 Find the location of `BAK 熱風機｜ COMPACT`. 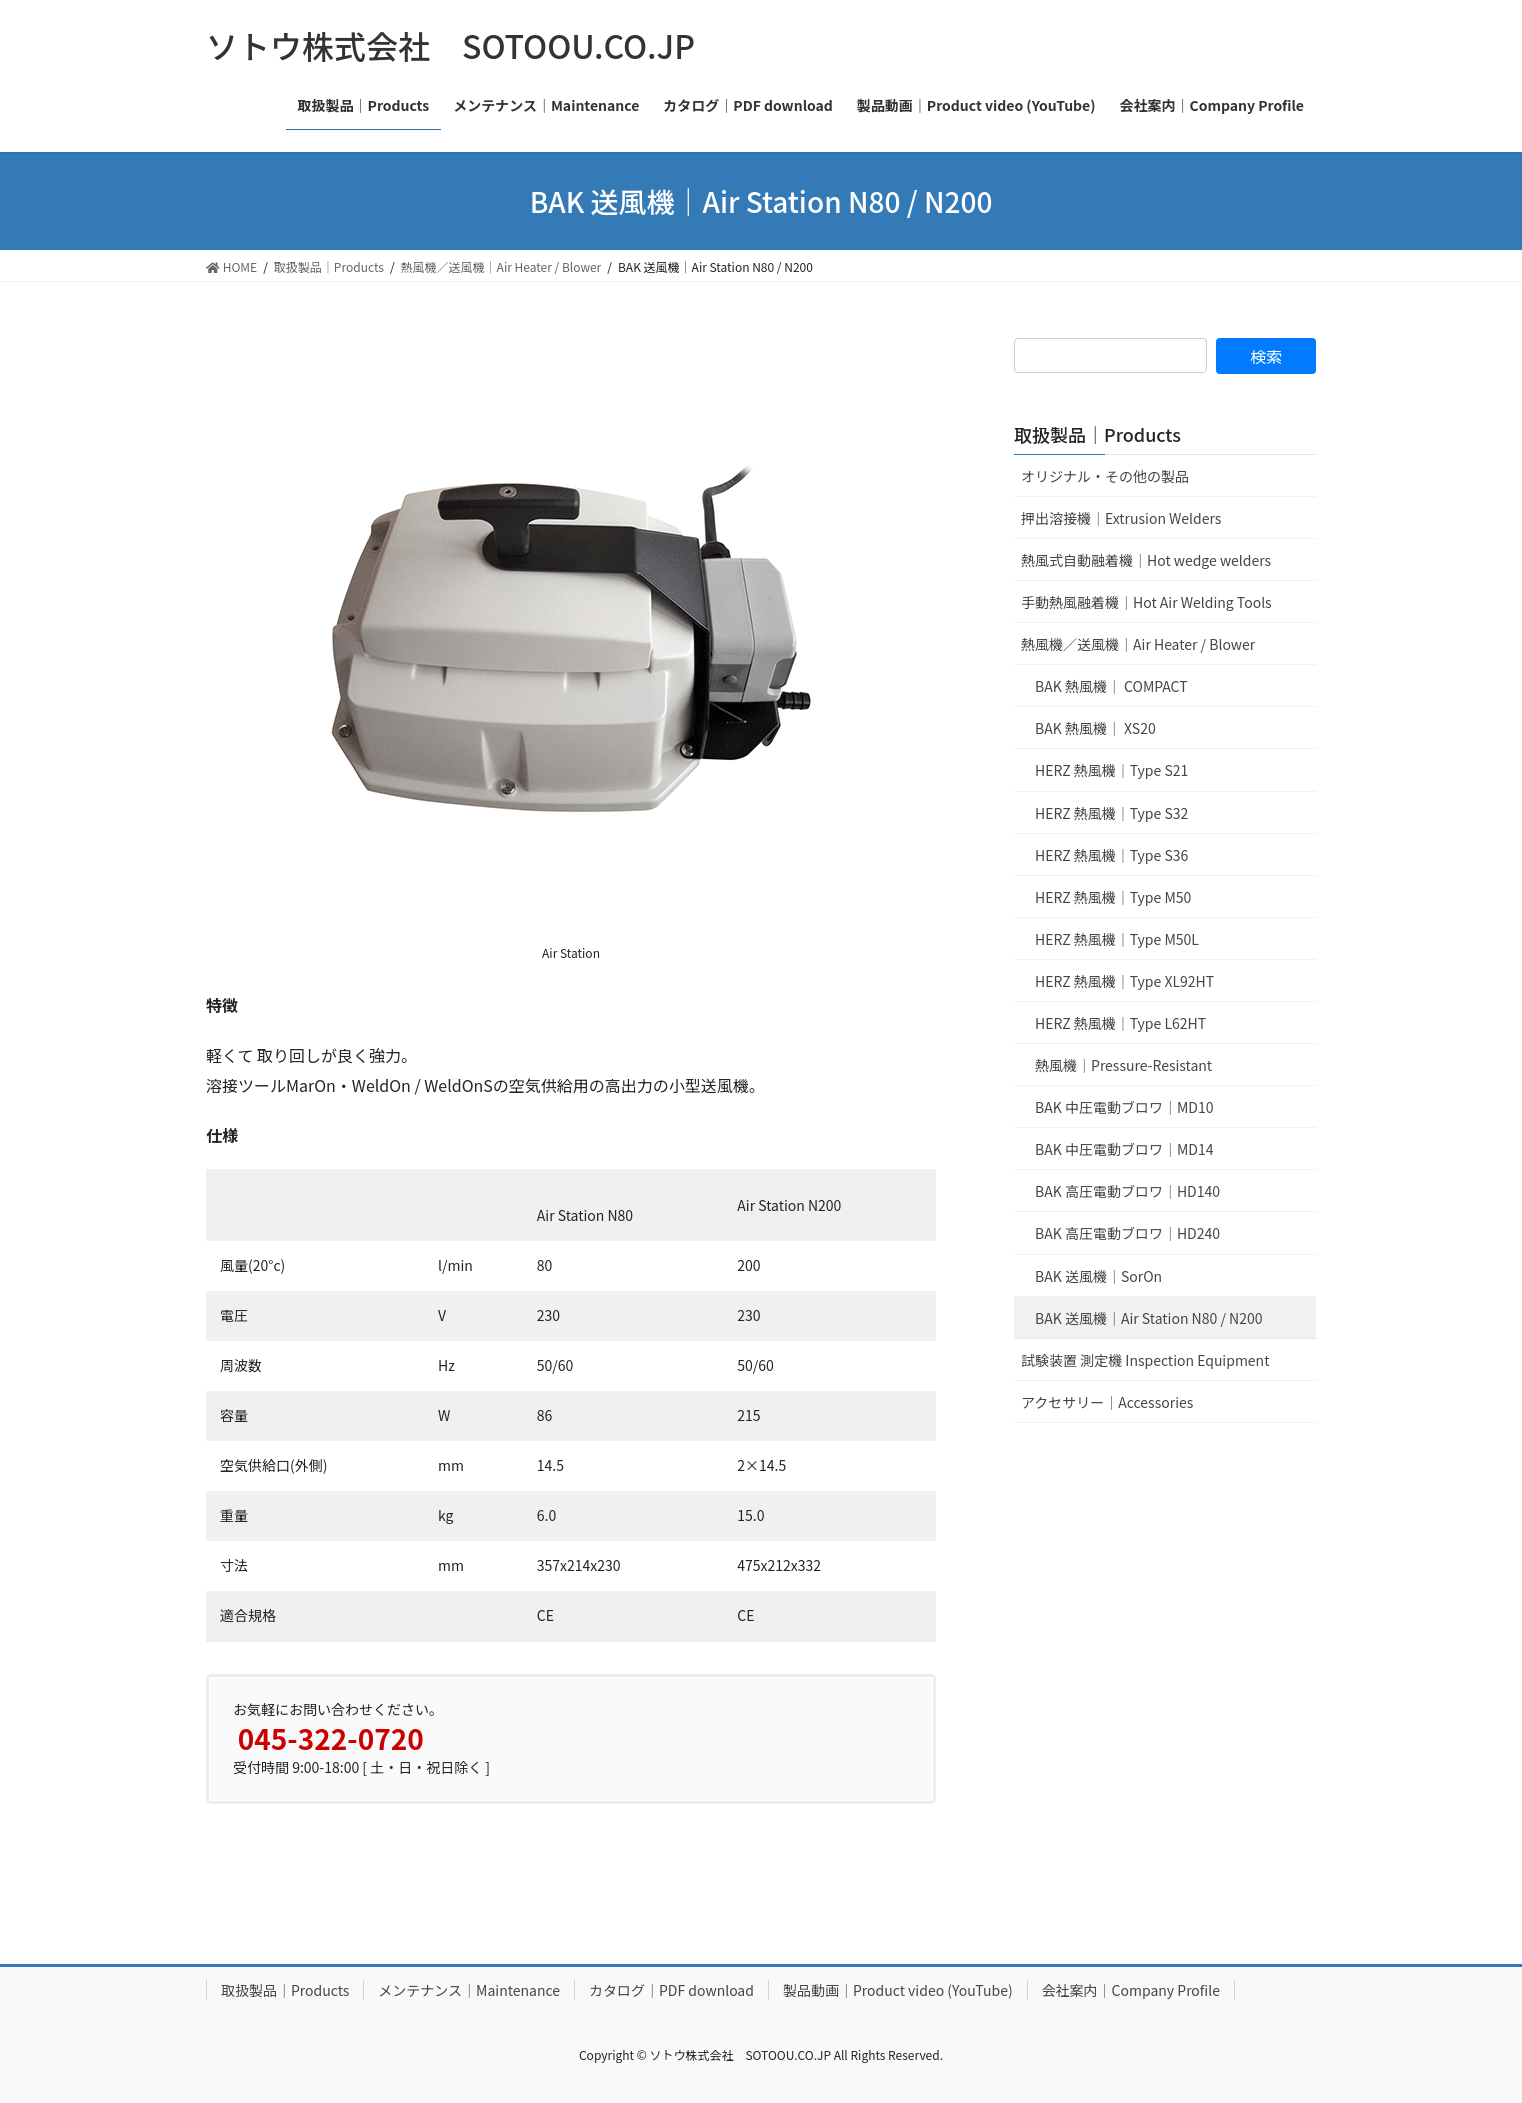

BAK 熱風機｜ COMPACT is located at coordinates (1111, 686).